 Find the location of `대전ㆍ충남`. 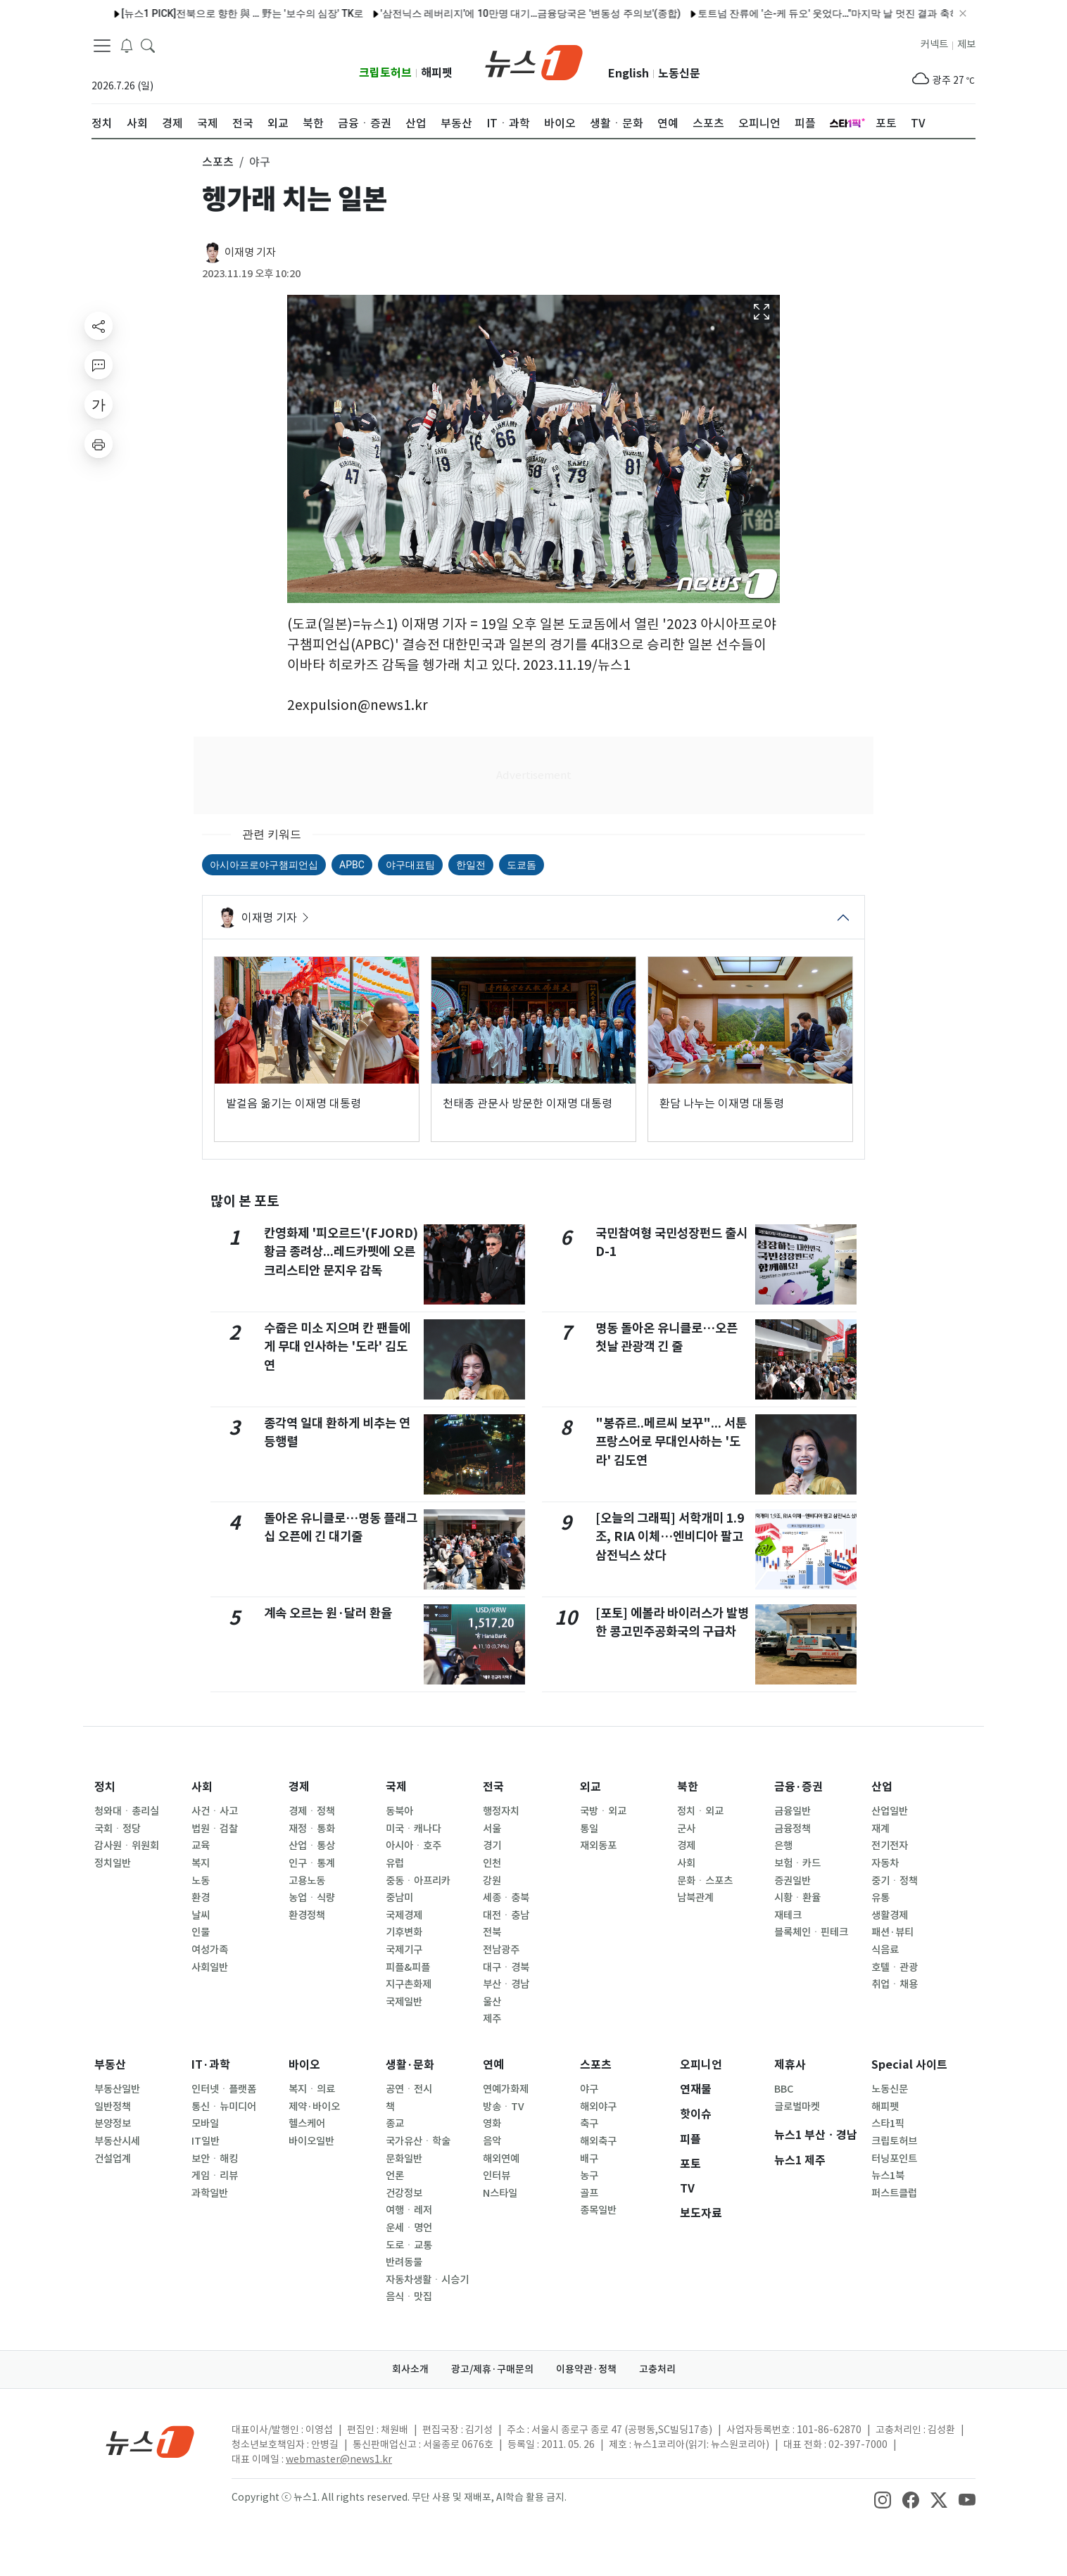

대전ㆍ충남 is located at coordinates (506, 1915).